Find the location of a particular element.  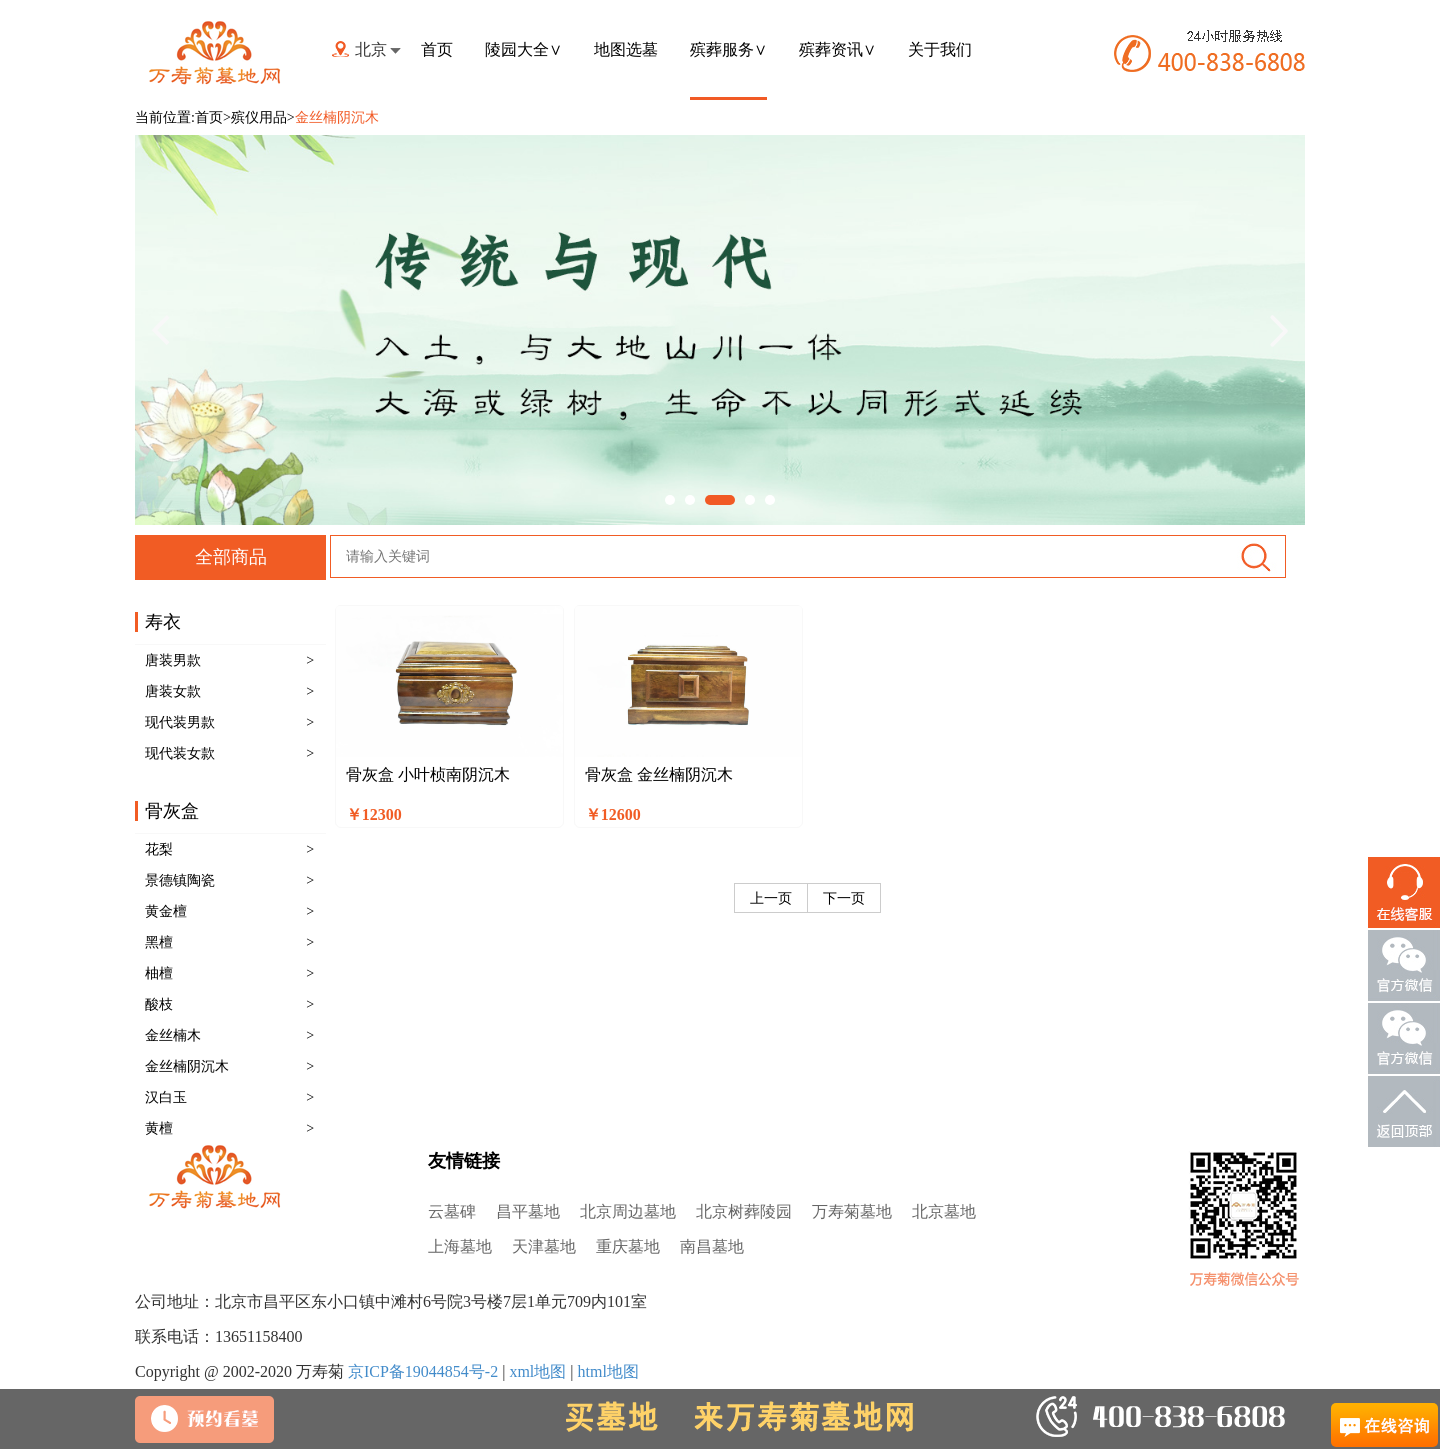

昌平墓地 is located at coordinates (528, 1211).